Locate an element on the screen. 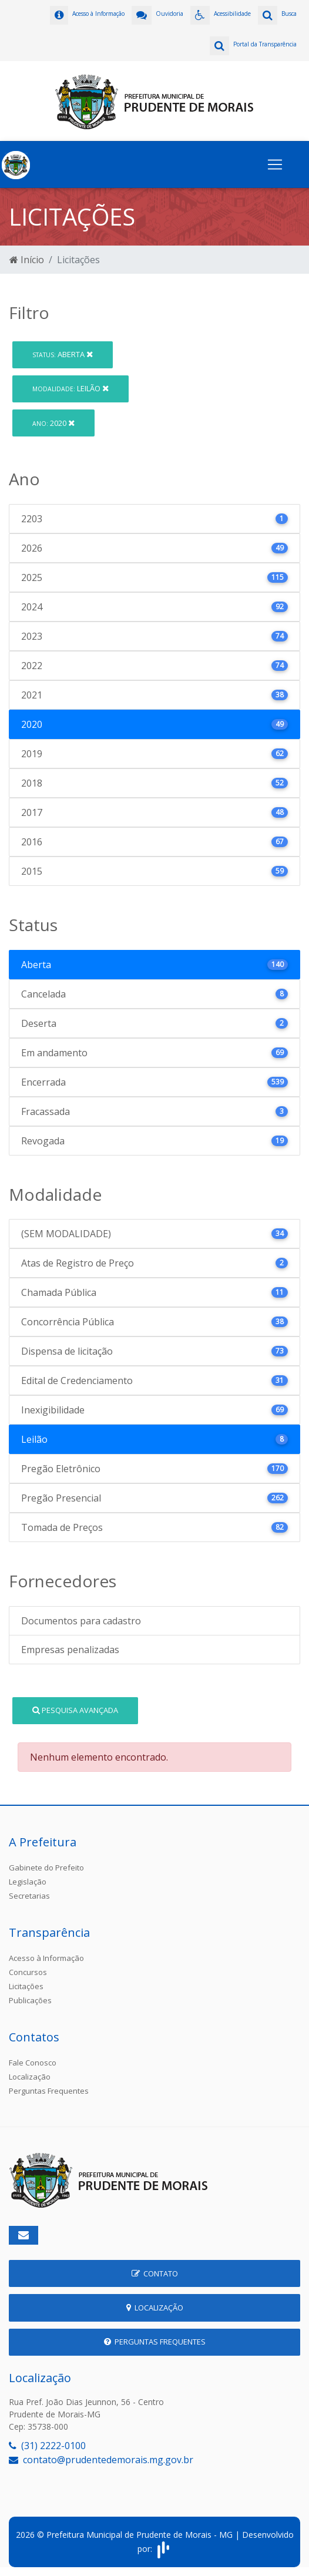 This screenshot has height=2576, width=309. Início is located at coordinates (26, 259).